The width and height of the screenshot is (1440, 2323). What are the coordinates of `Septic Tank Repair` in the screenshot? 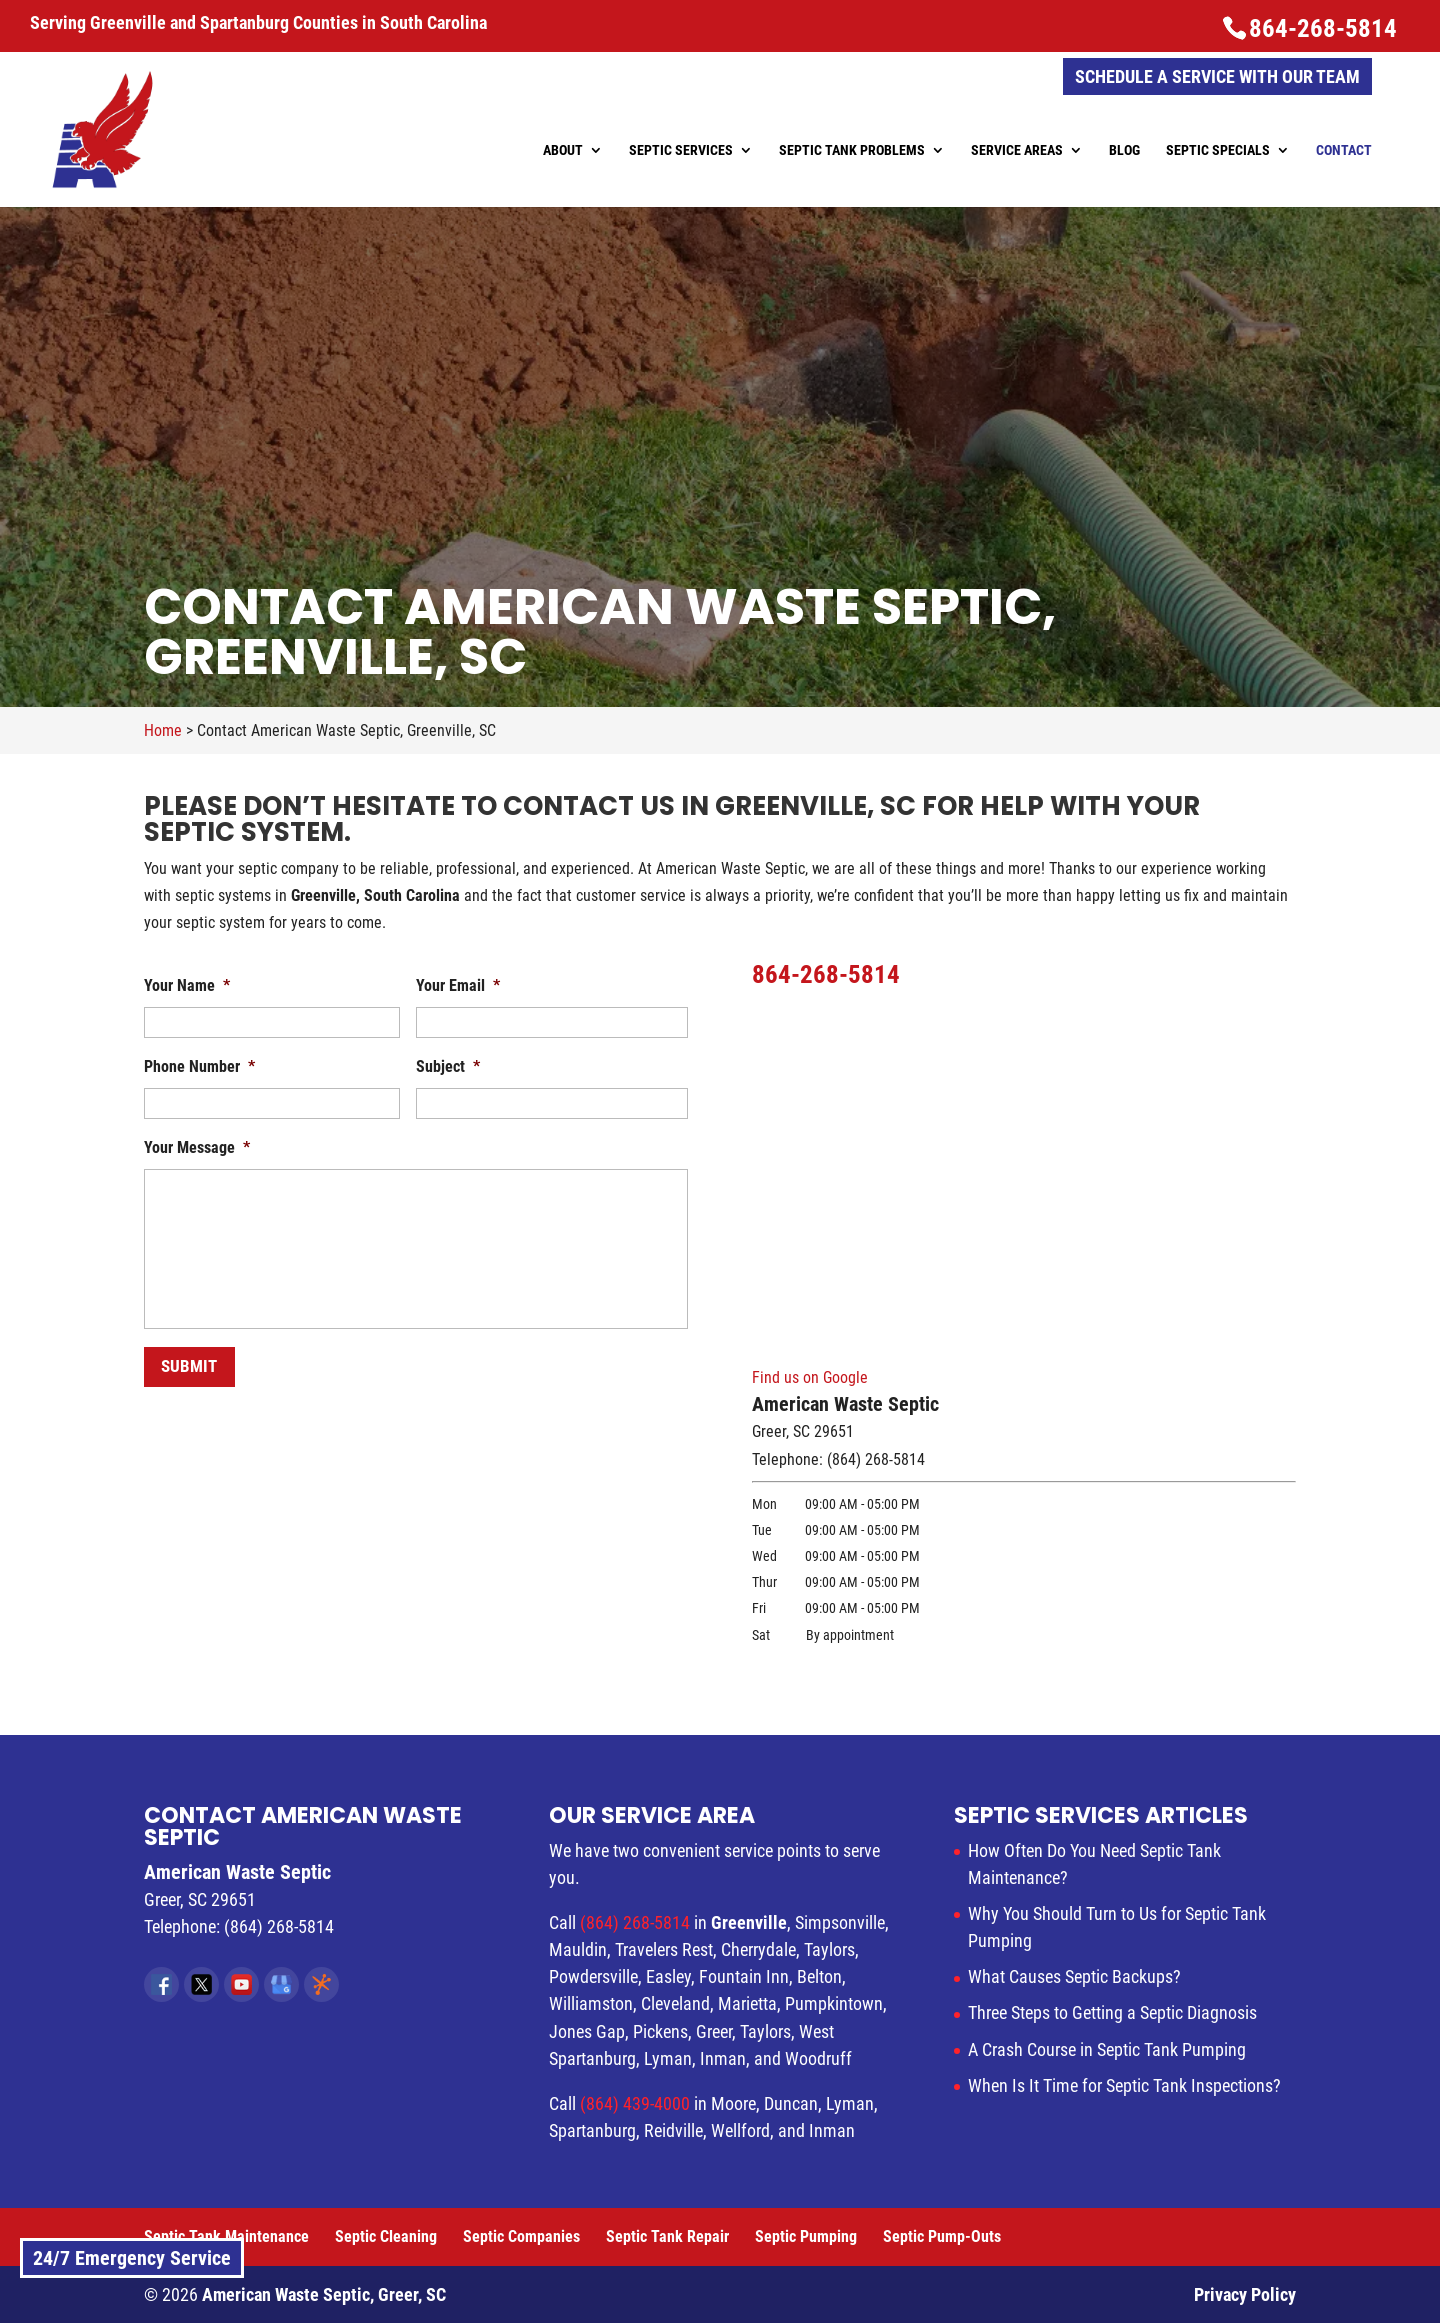 It's located at (667, 2236).